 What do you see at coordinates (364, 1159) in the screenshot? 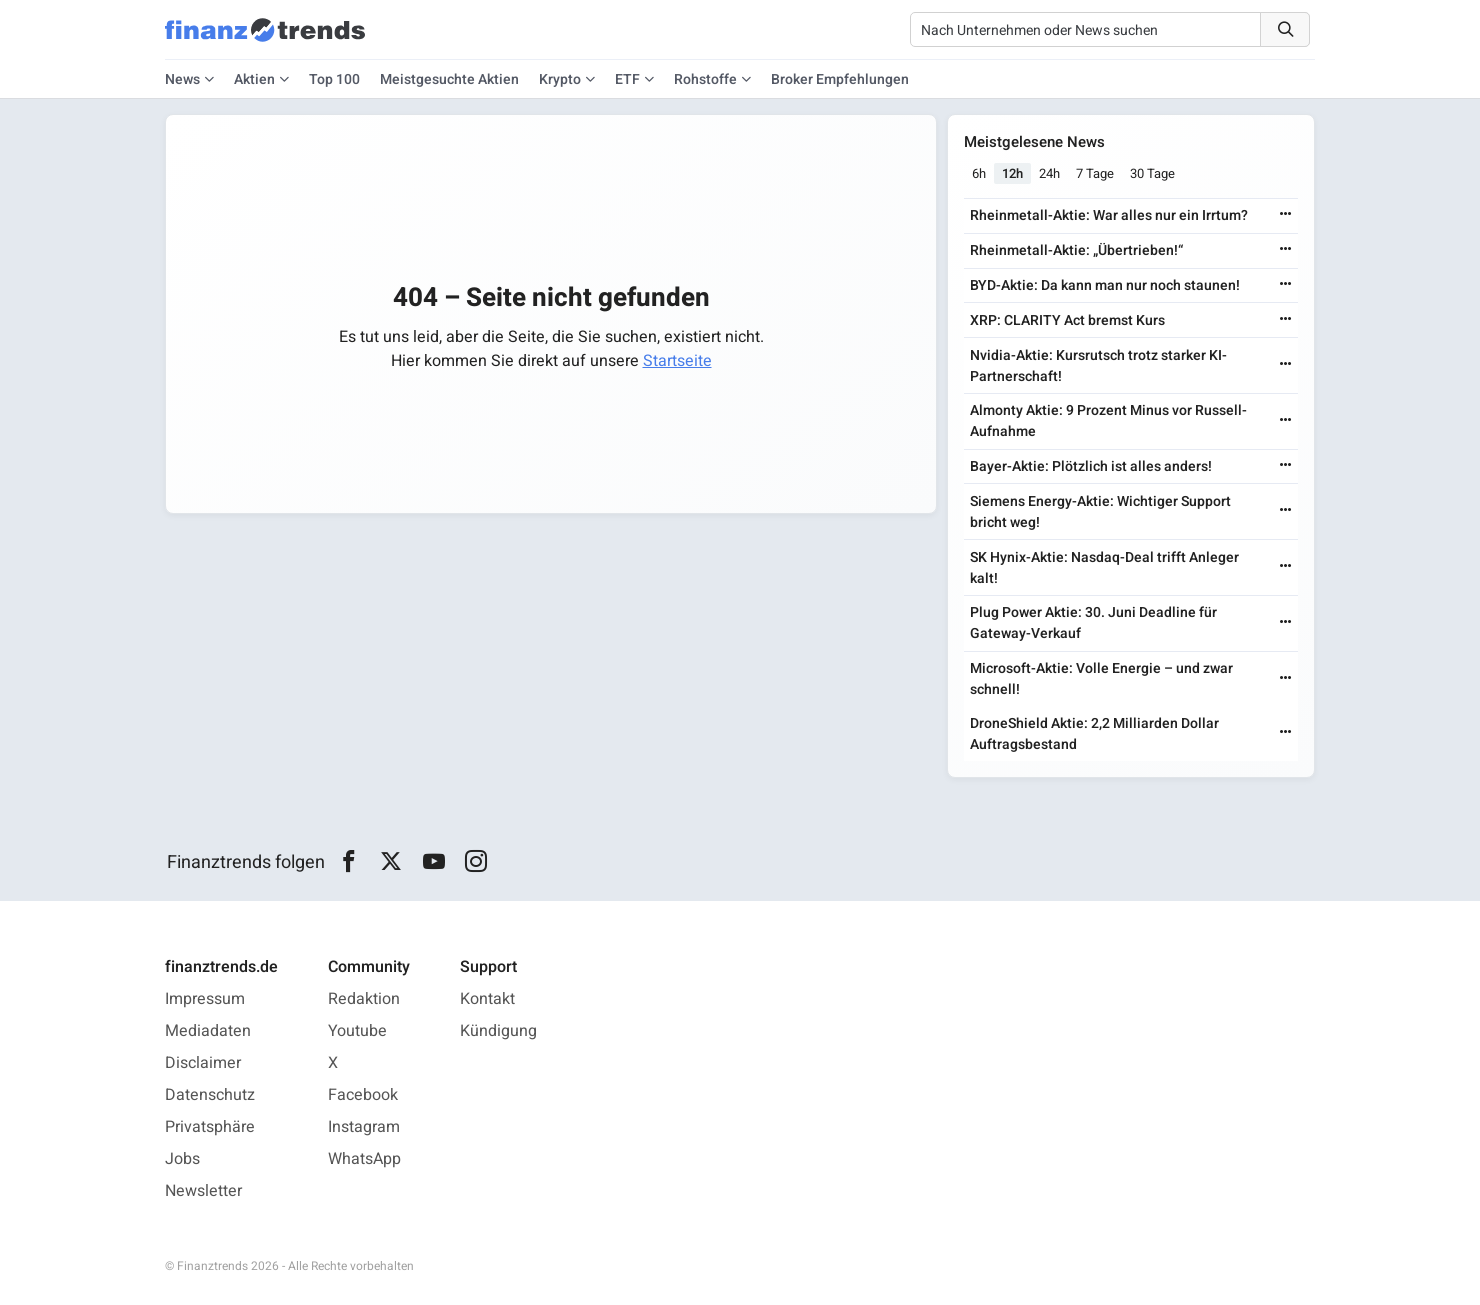
I see `WhatsApp` at bounding box center [364, 1159].